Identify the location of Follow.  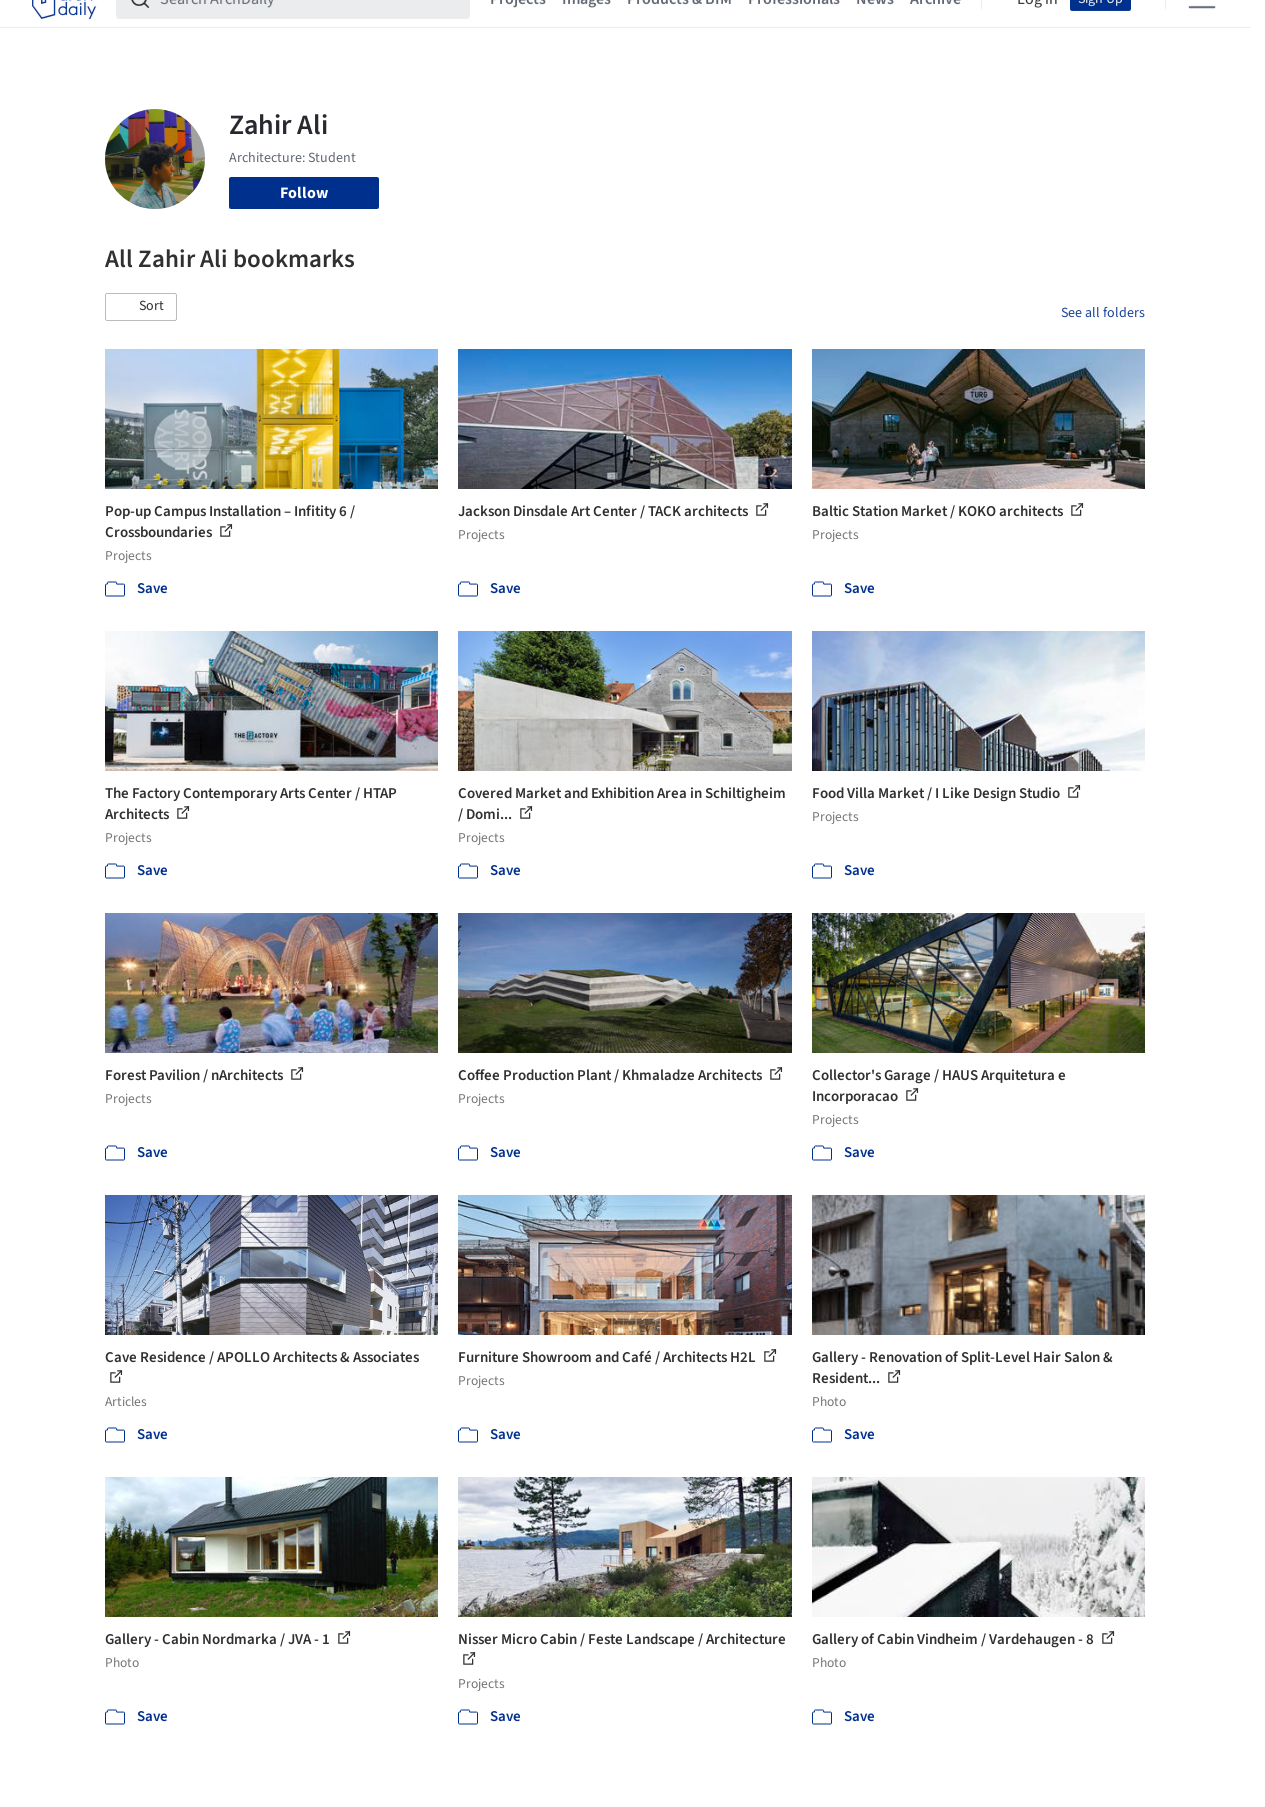
(304, 193).